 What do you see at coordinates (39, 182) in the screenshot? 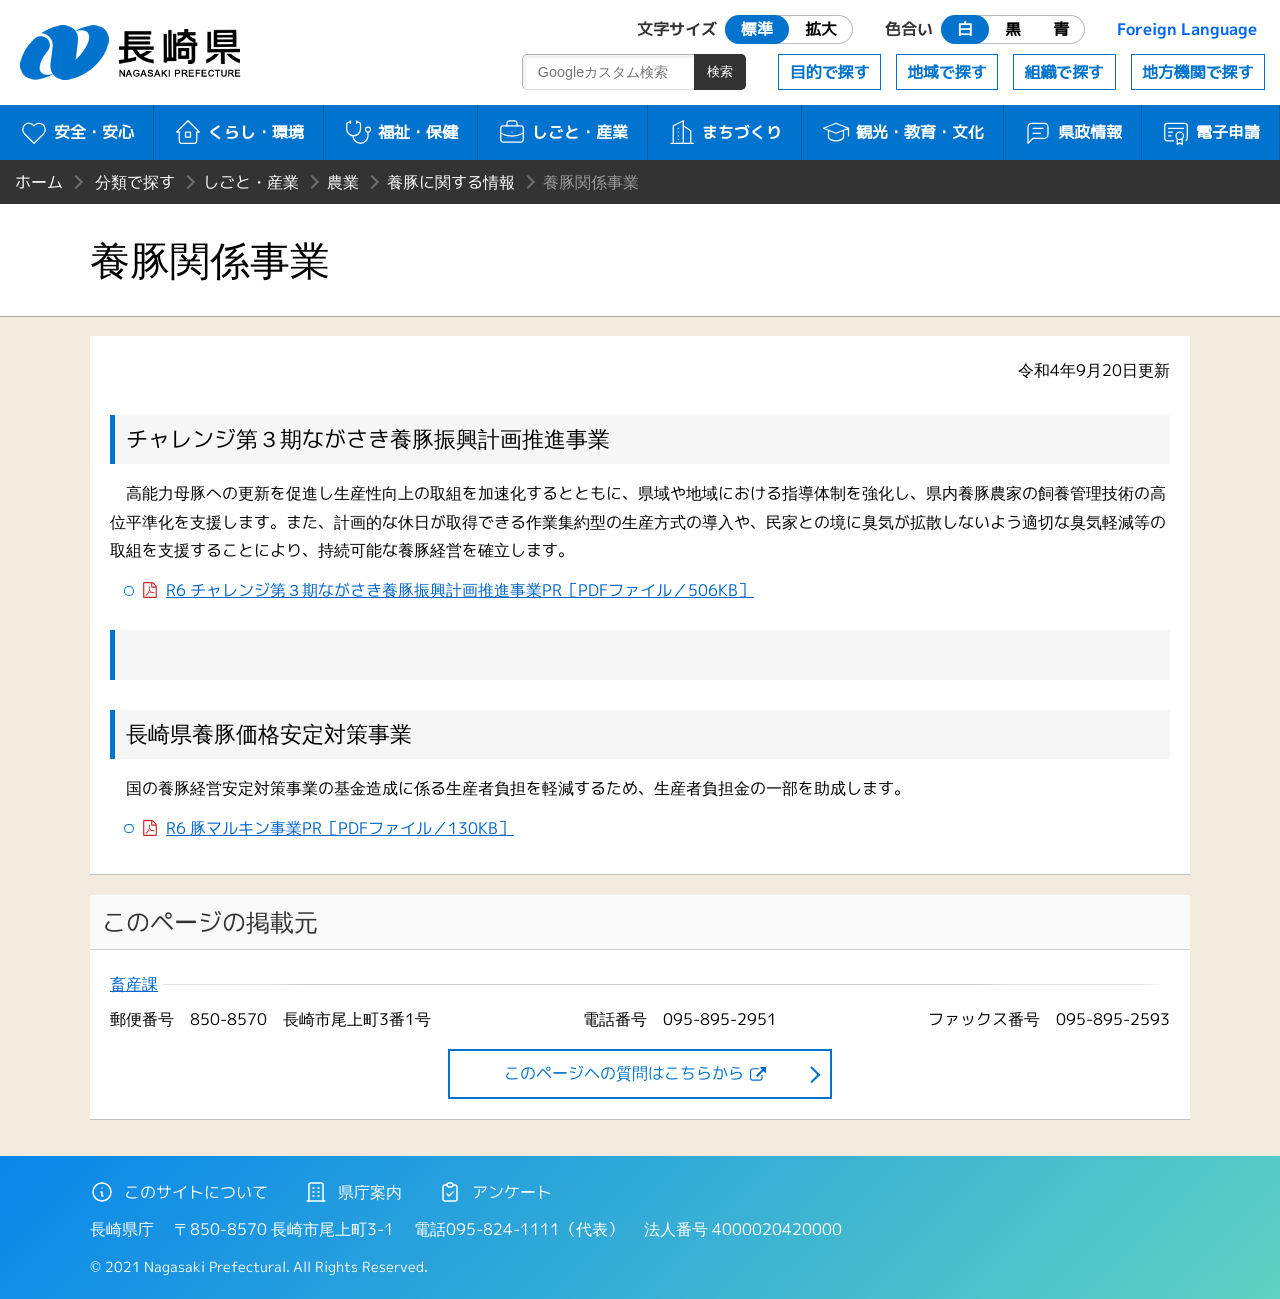
I see `ホーム` at bounding box center [39, 182].